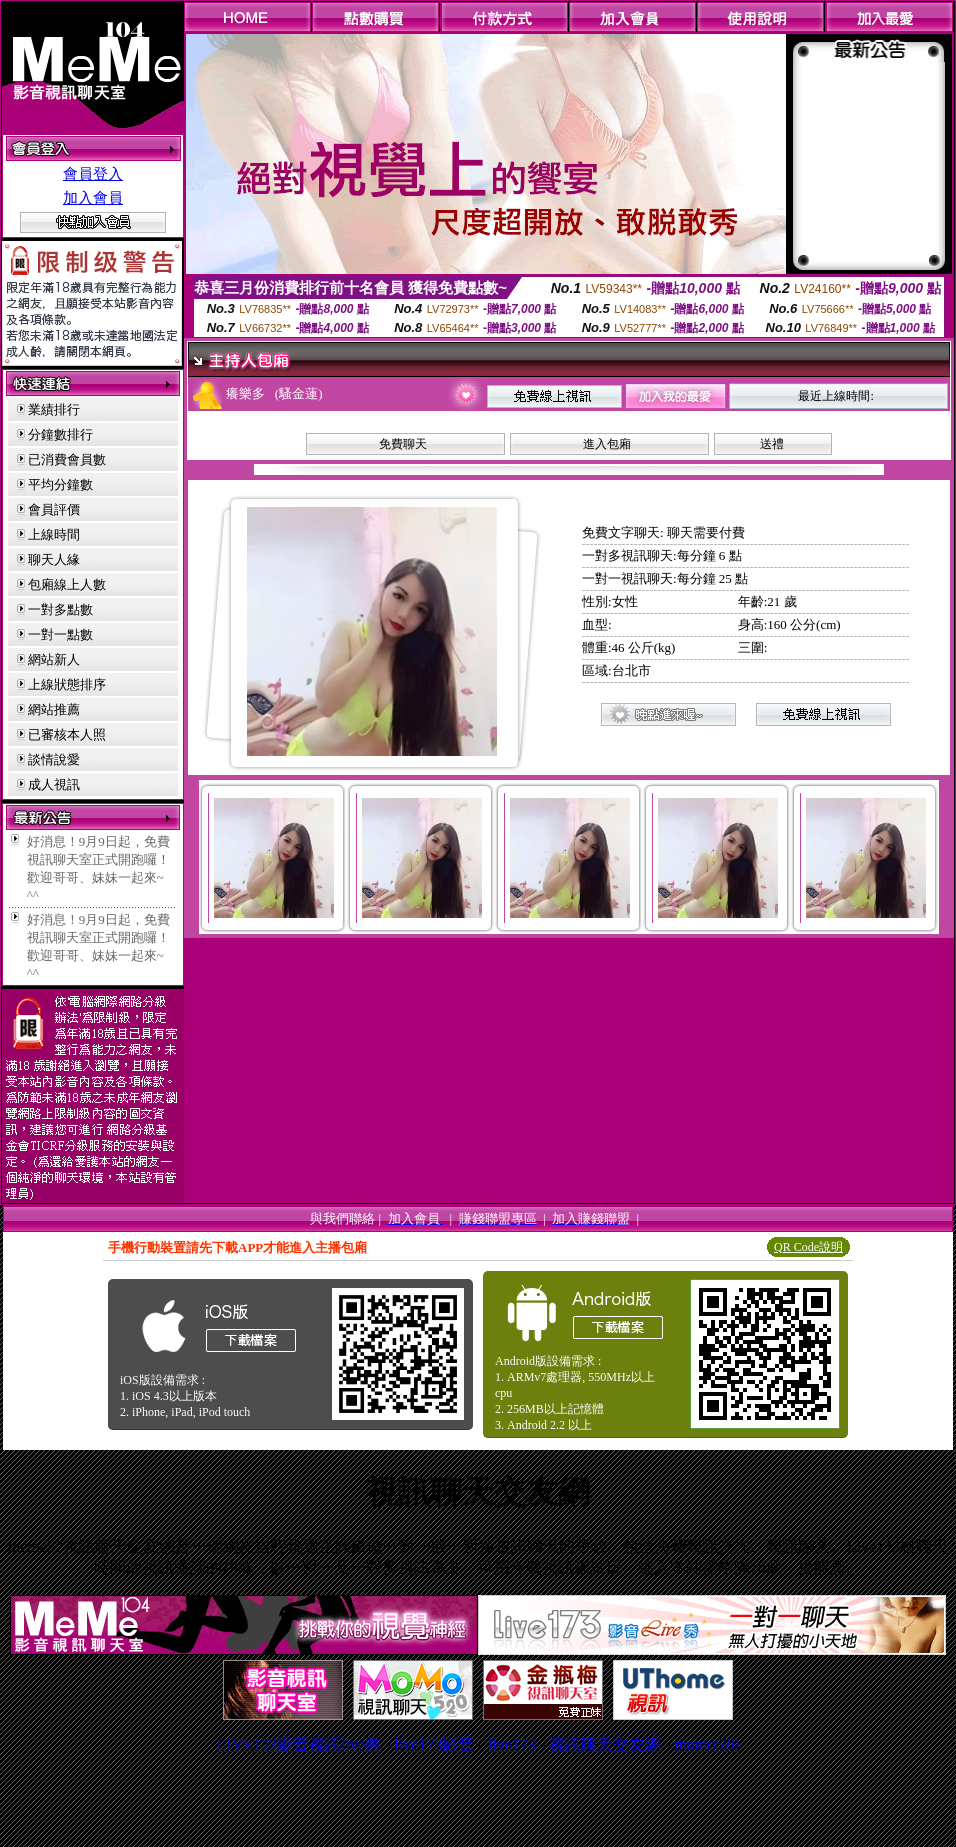 Image resolution: width=956 pixels, height=1847 pixels. What do you see at coordinates (60, 634) in the screenshot?
I see `一對一點數` at bounding box center [60, 634].